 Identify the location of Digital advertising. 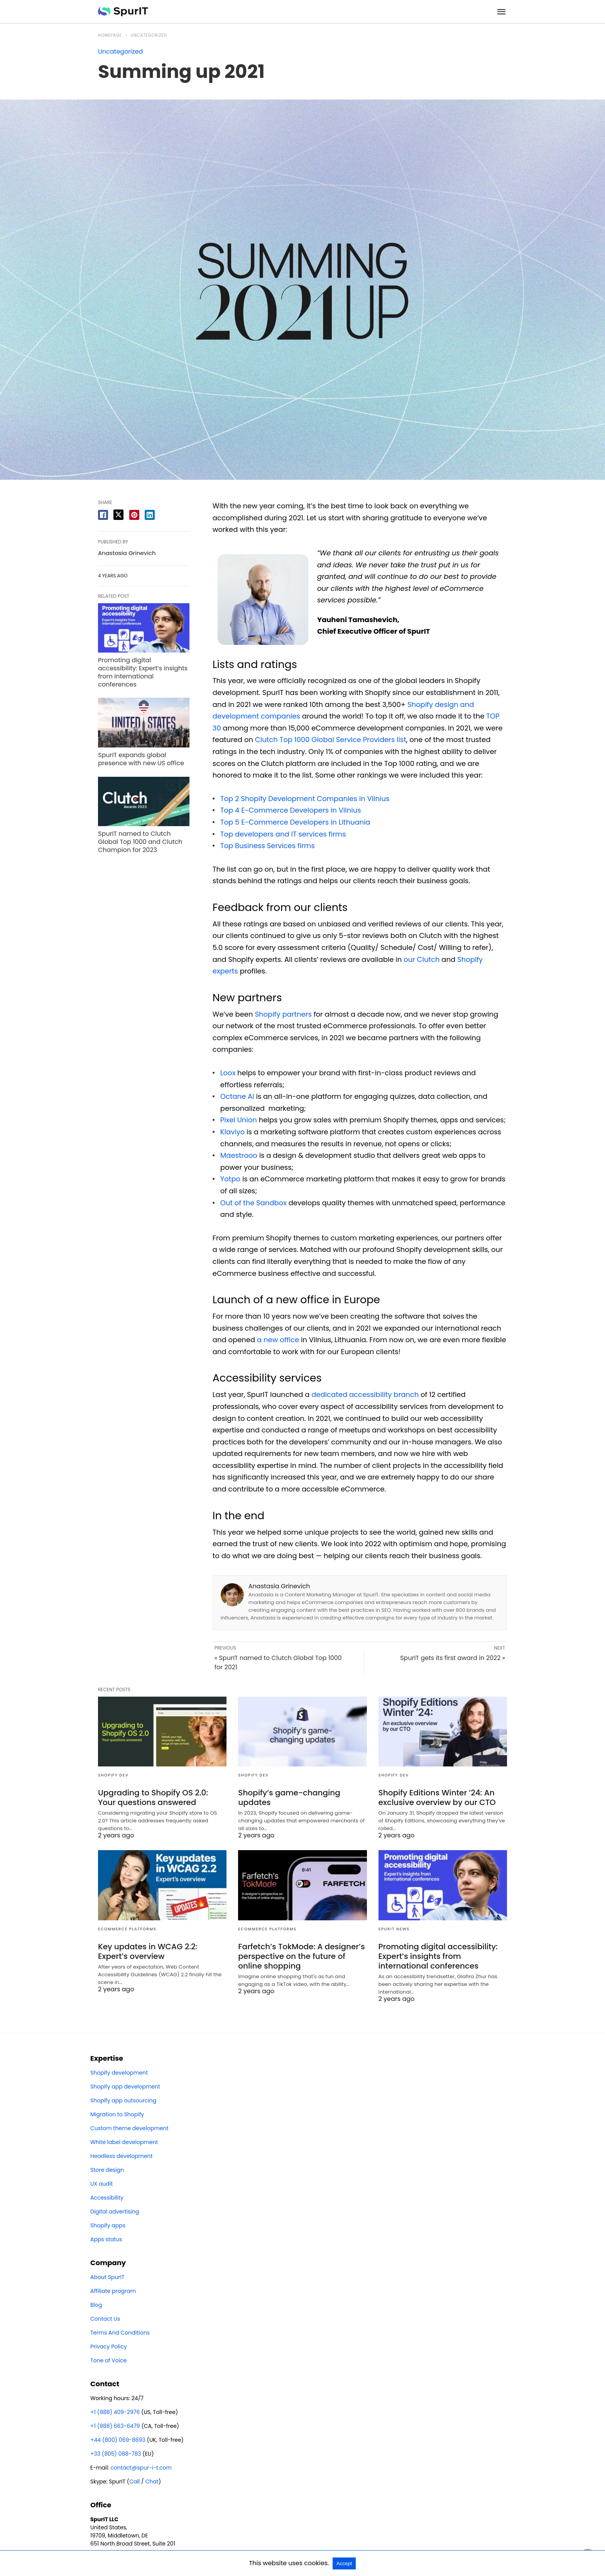
(114, 2211).